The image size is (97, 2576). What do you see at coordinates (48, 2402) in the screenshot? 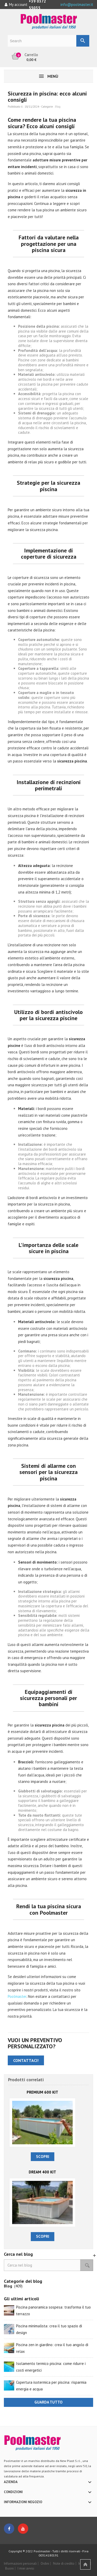
I see `guarda tutto` at bounding box center [48, 2402].